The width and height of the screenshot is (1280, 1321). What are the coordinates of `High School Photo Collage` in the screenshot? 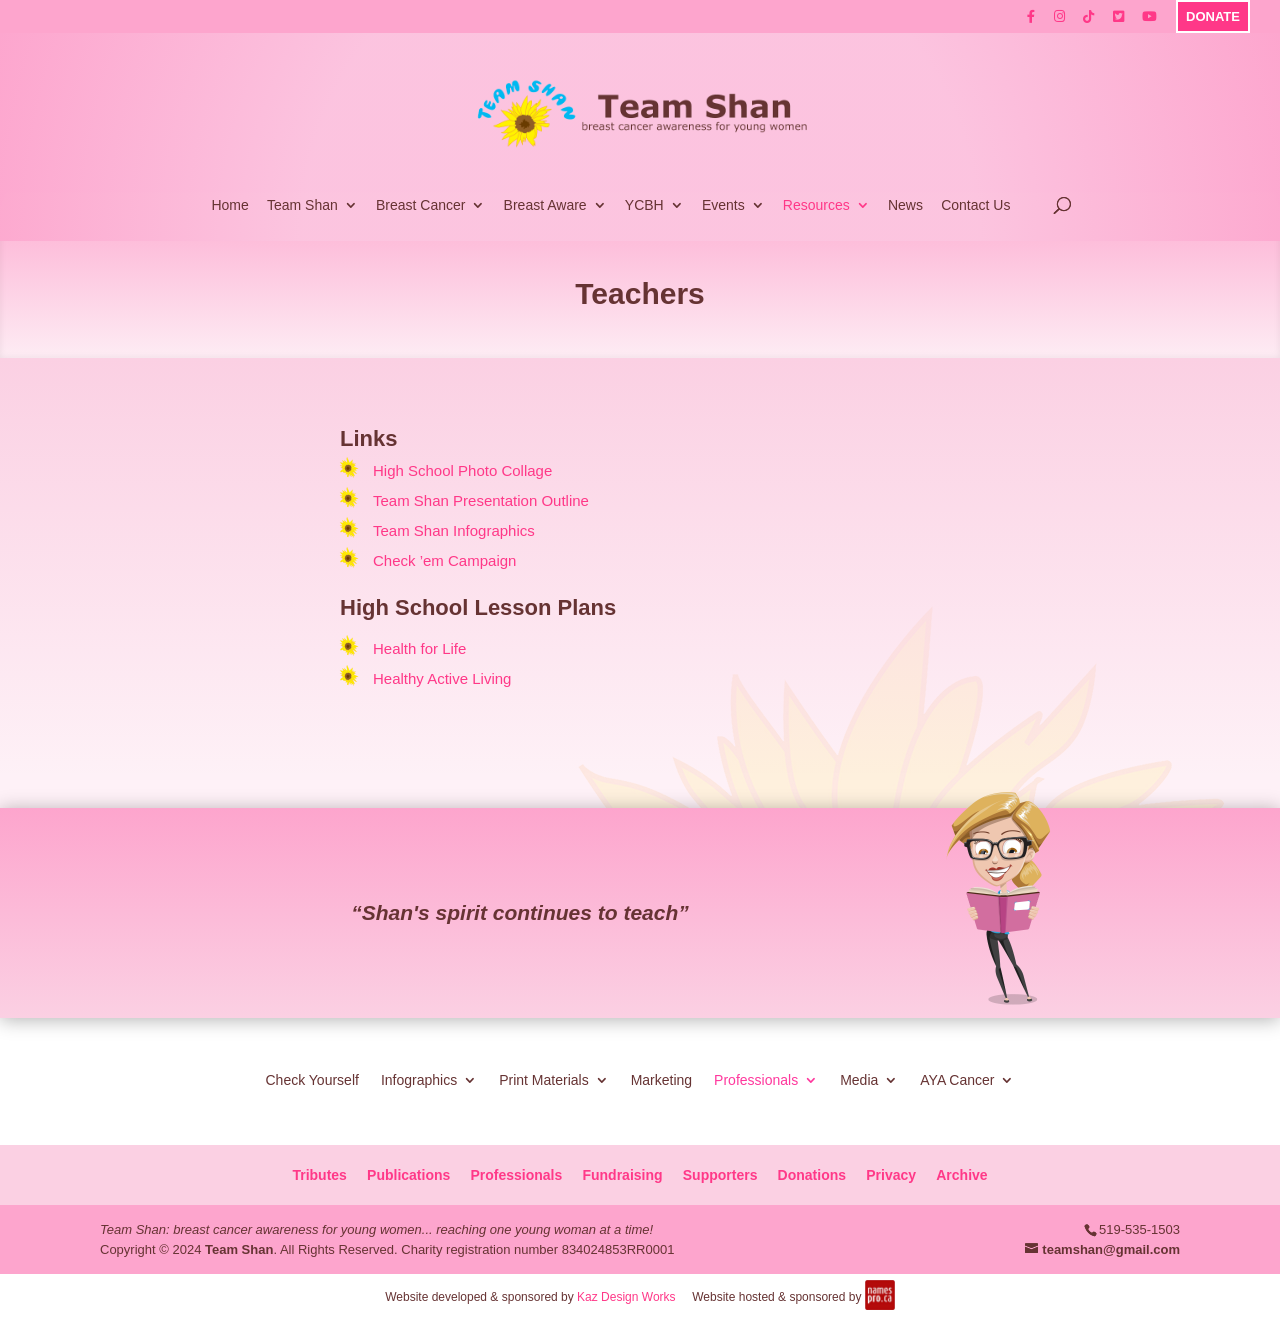 It's located at (462, 470).